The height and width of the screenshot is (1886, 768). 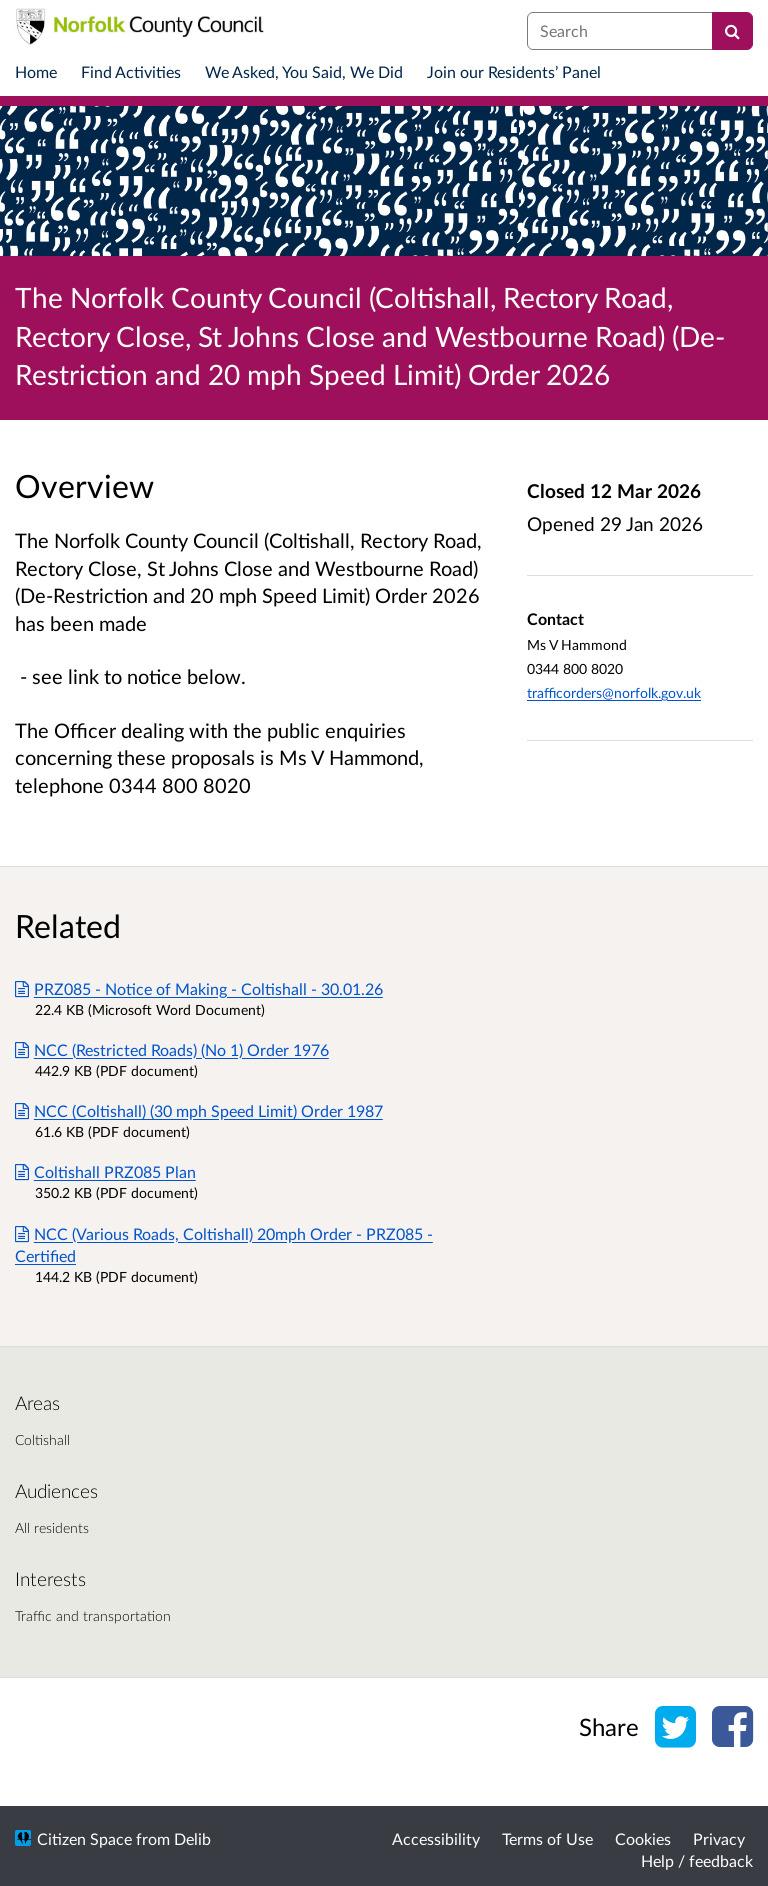 I want to click on Coltishall PRZ085 Plan, so click(x=105, y=1171).